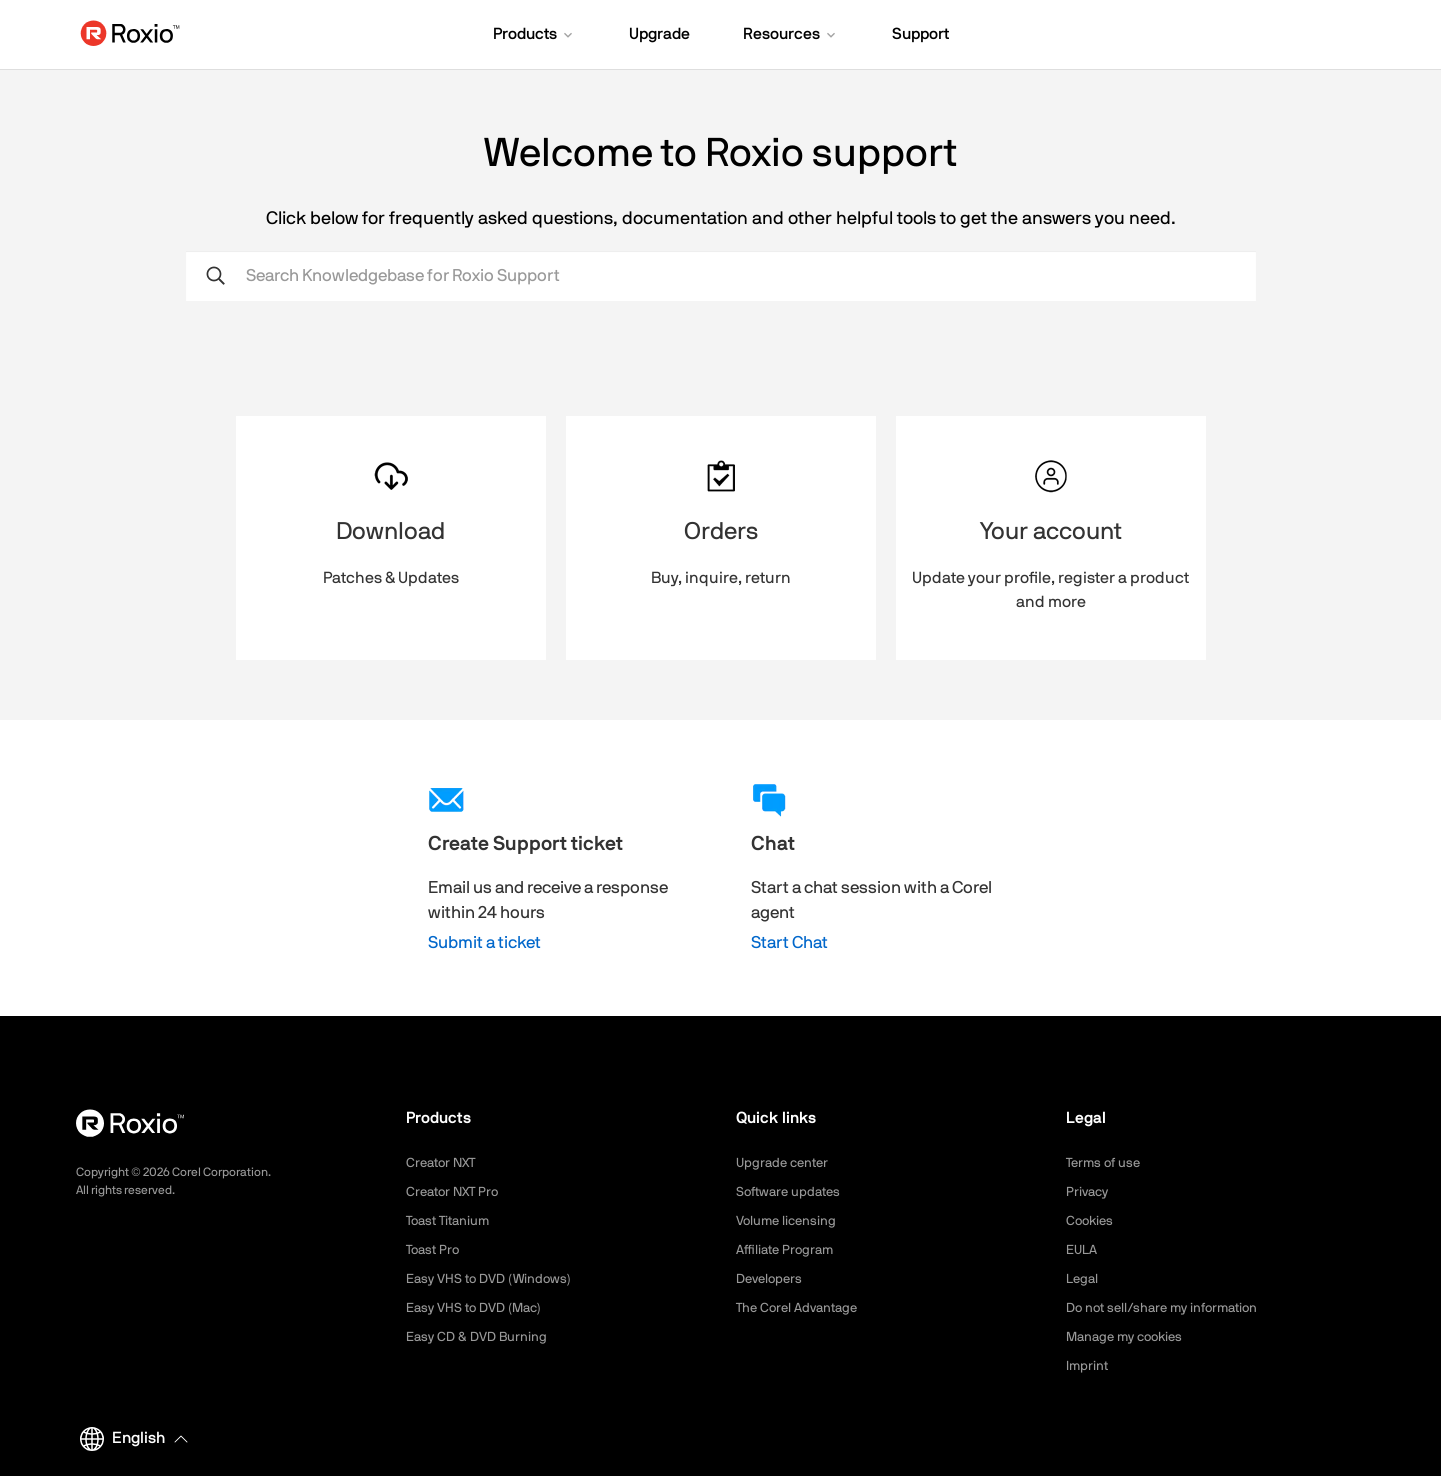  Describe the element at coordinates (479, 1308) in the screenshot. I see `Easy VHS to DVD (Mac)` at that location.